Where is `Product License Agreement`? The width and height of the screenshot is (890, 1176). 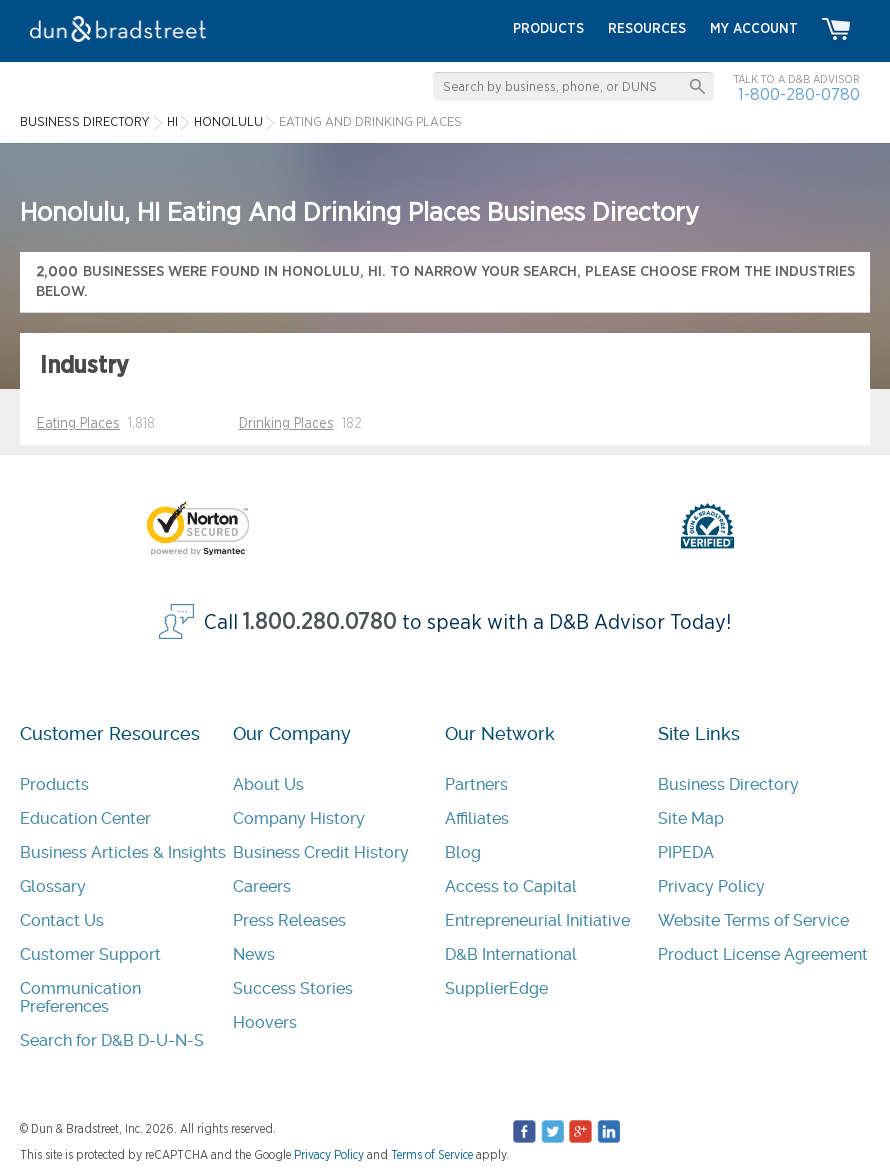 Product License Agreement is located at coordinates (763, 954).